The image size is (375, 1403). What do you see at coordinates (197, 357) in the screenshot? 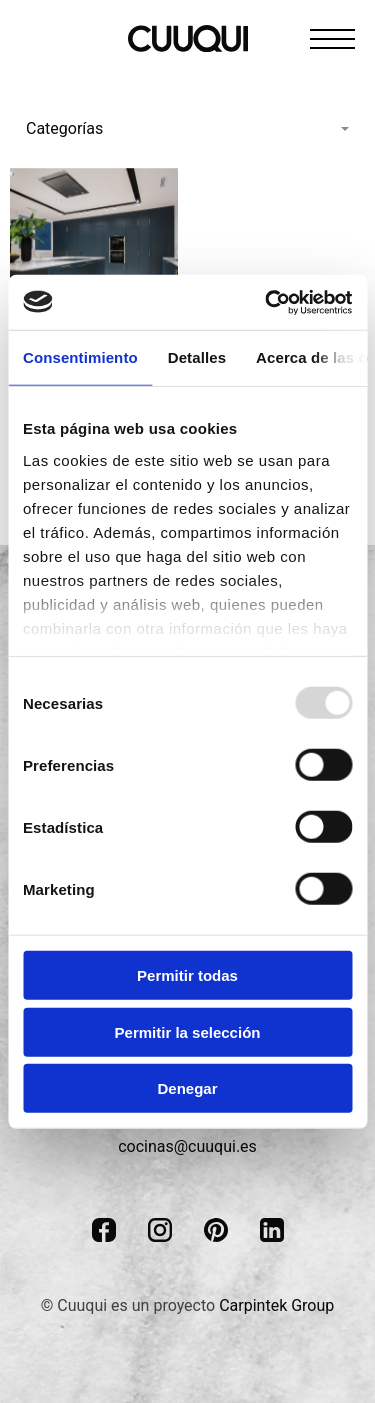
I see `Detalles [tab]` at bounding box center [197, 357].